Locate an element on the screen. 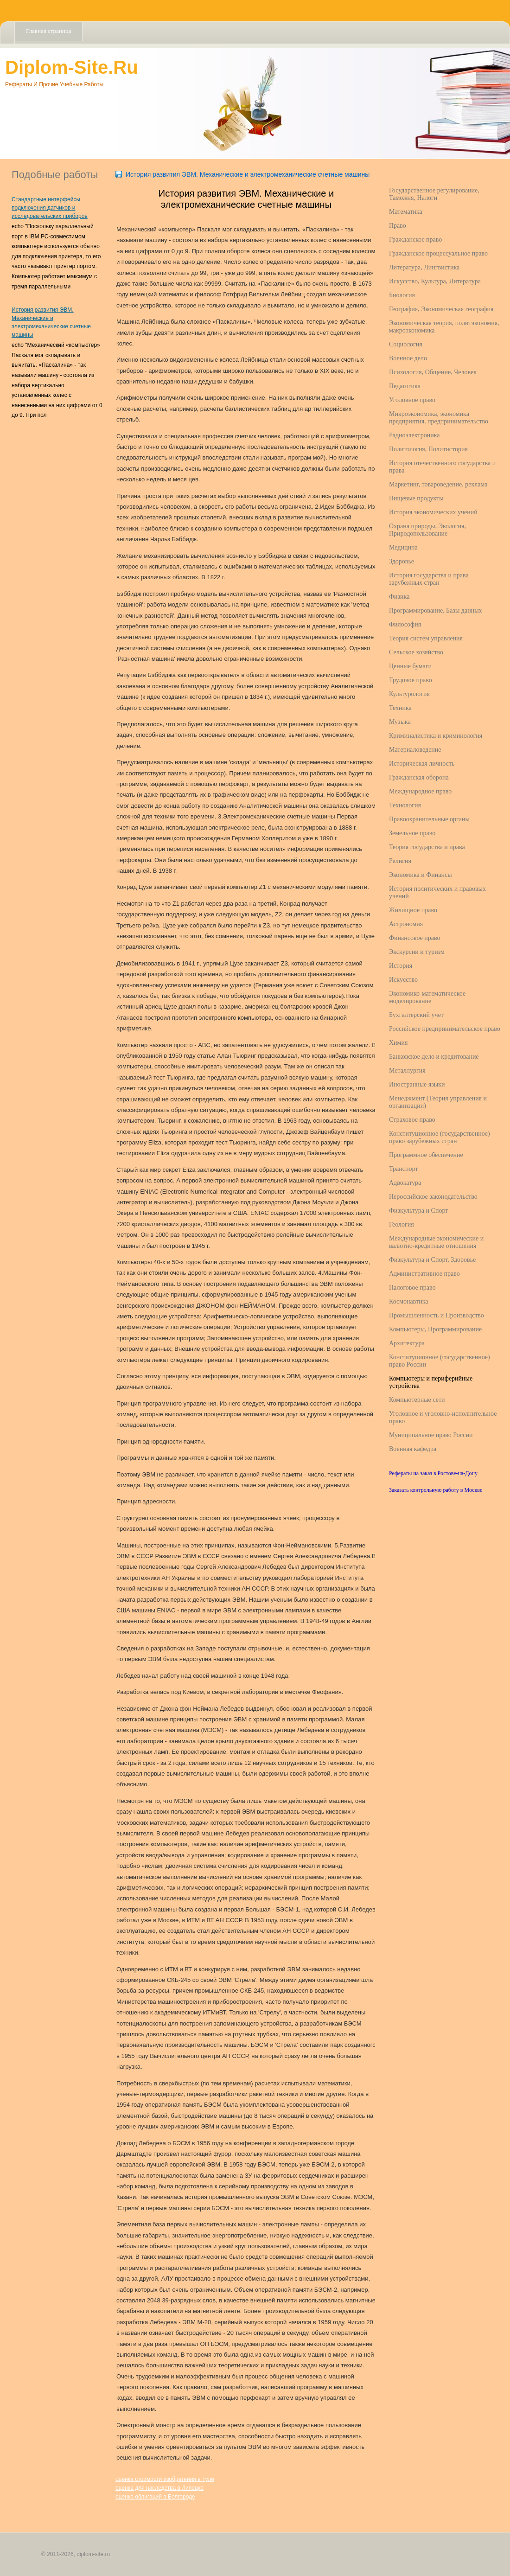  Страховое право is located at coordinates (412, 1119).